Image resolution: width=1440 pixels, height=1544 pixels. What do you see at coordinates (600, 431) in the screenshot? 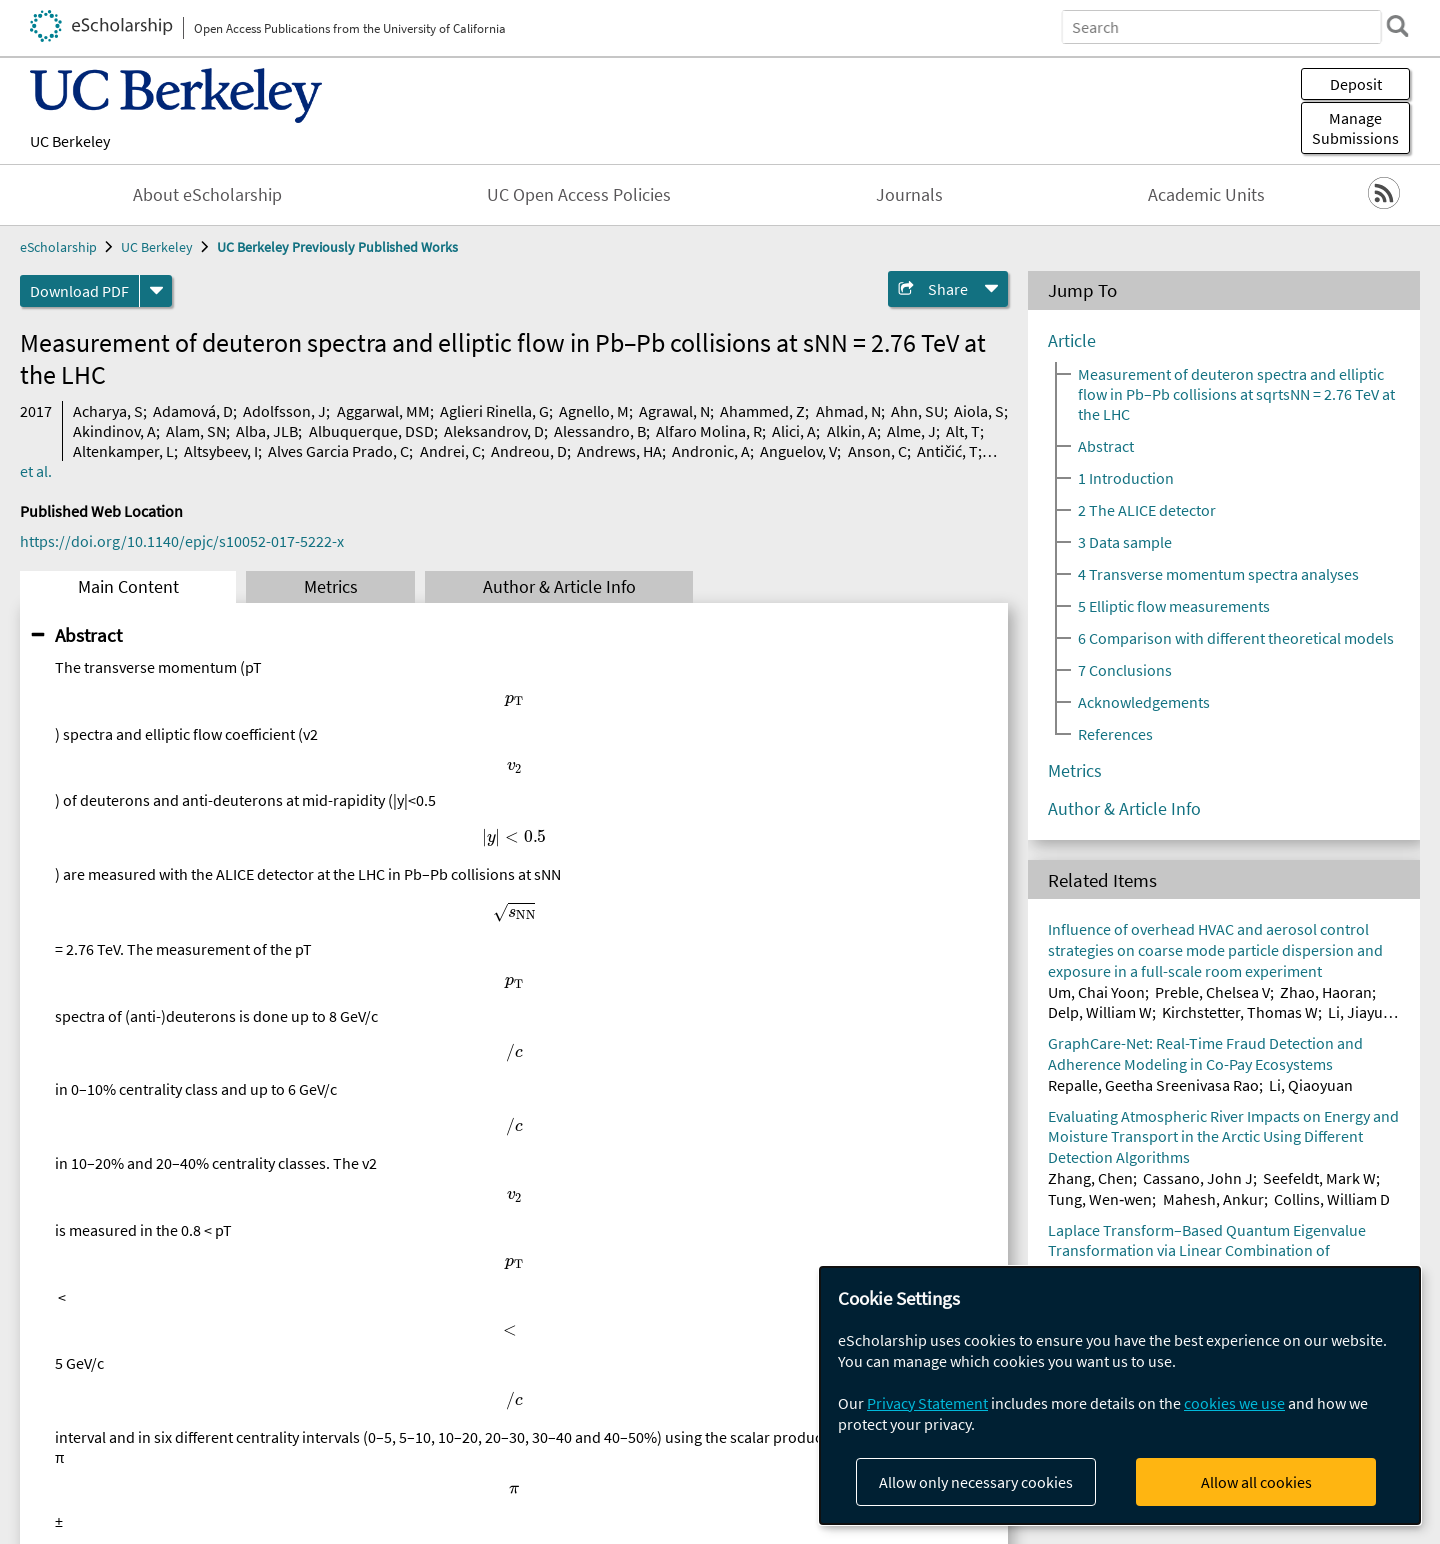
I see `Alessandro, B` at bounding box center [600, 431].